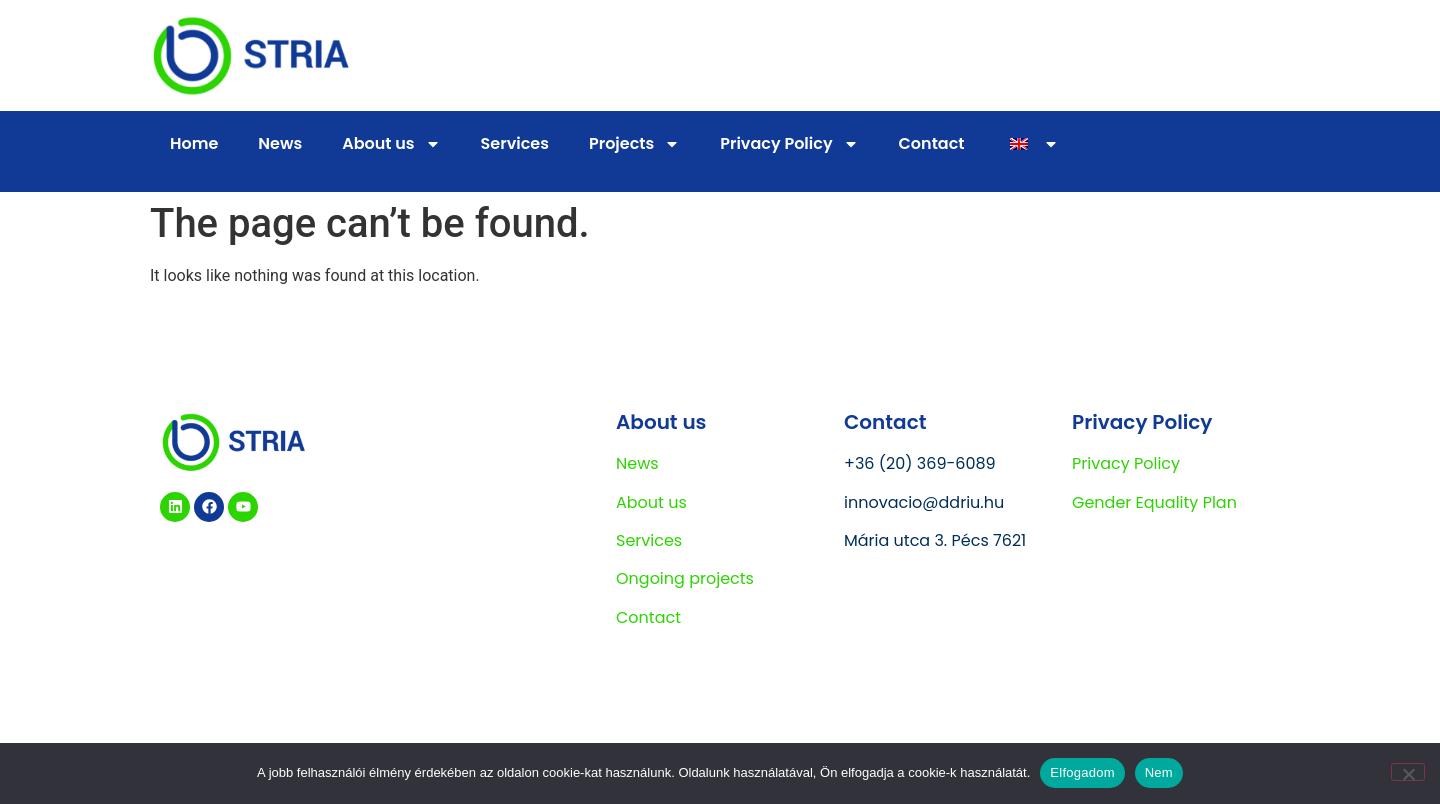  Describe the element at coordinates (685, 578) in the screenshot. I see `Ongoing projects` at that location.